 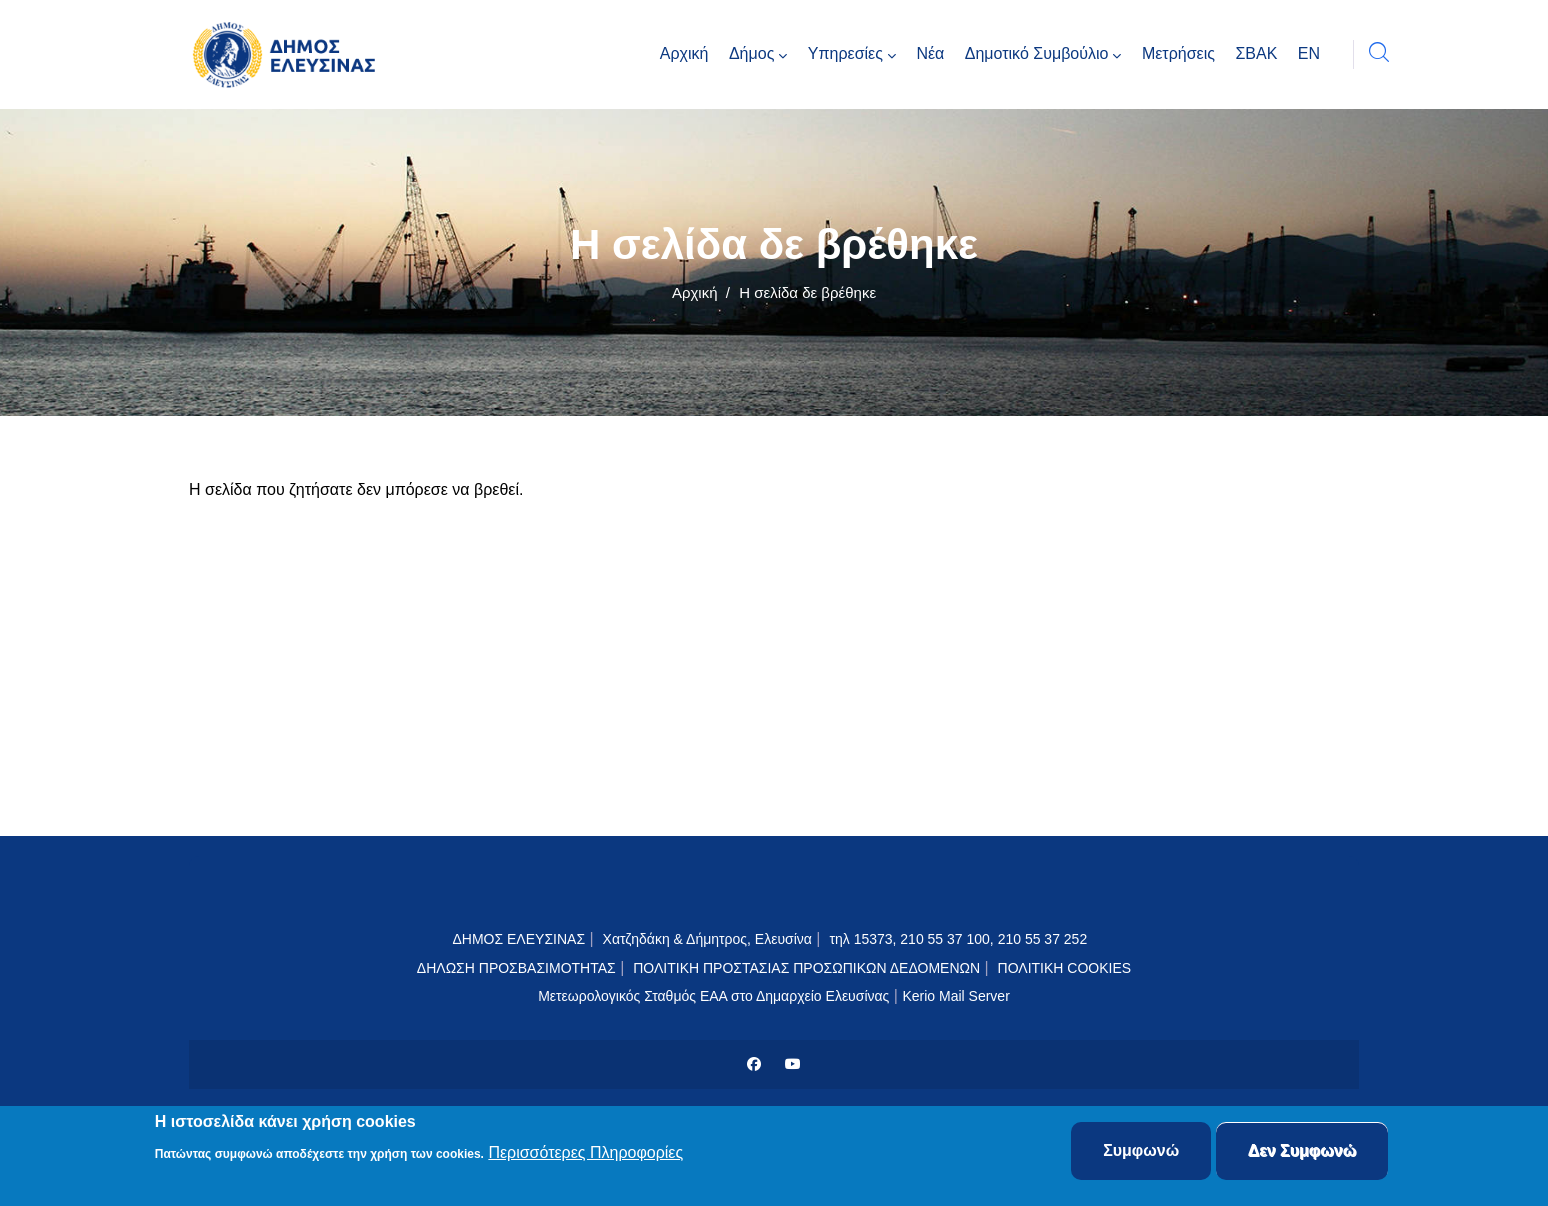 I want to click on Χατζηδάκη & Δήμητρος, Ελευσίνα, so click(x=707, y=939).